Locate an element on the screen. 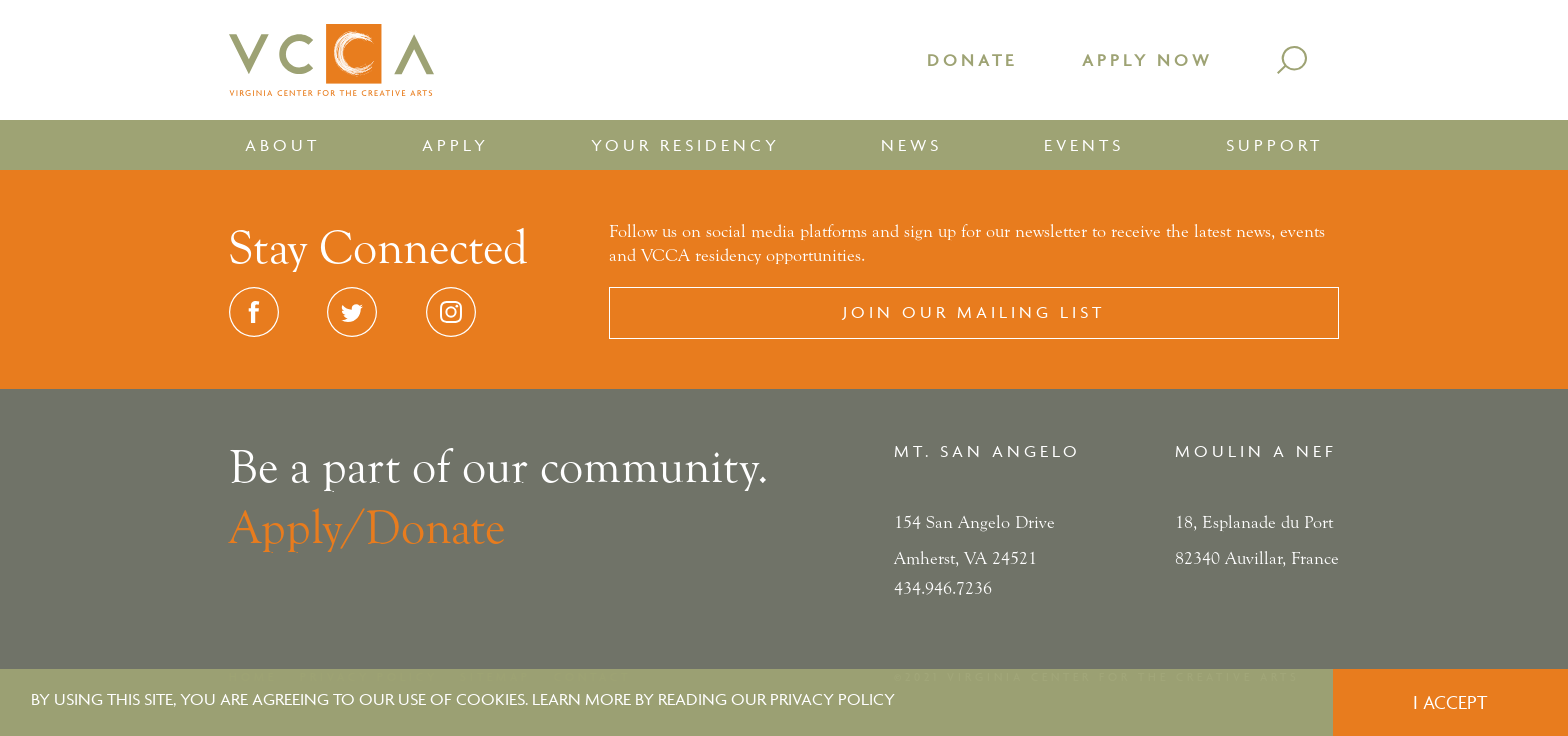 The image size is (1568, 736). Apply is located at coordinates (455, 145).